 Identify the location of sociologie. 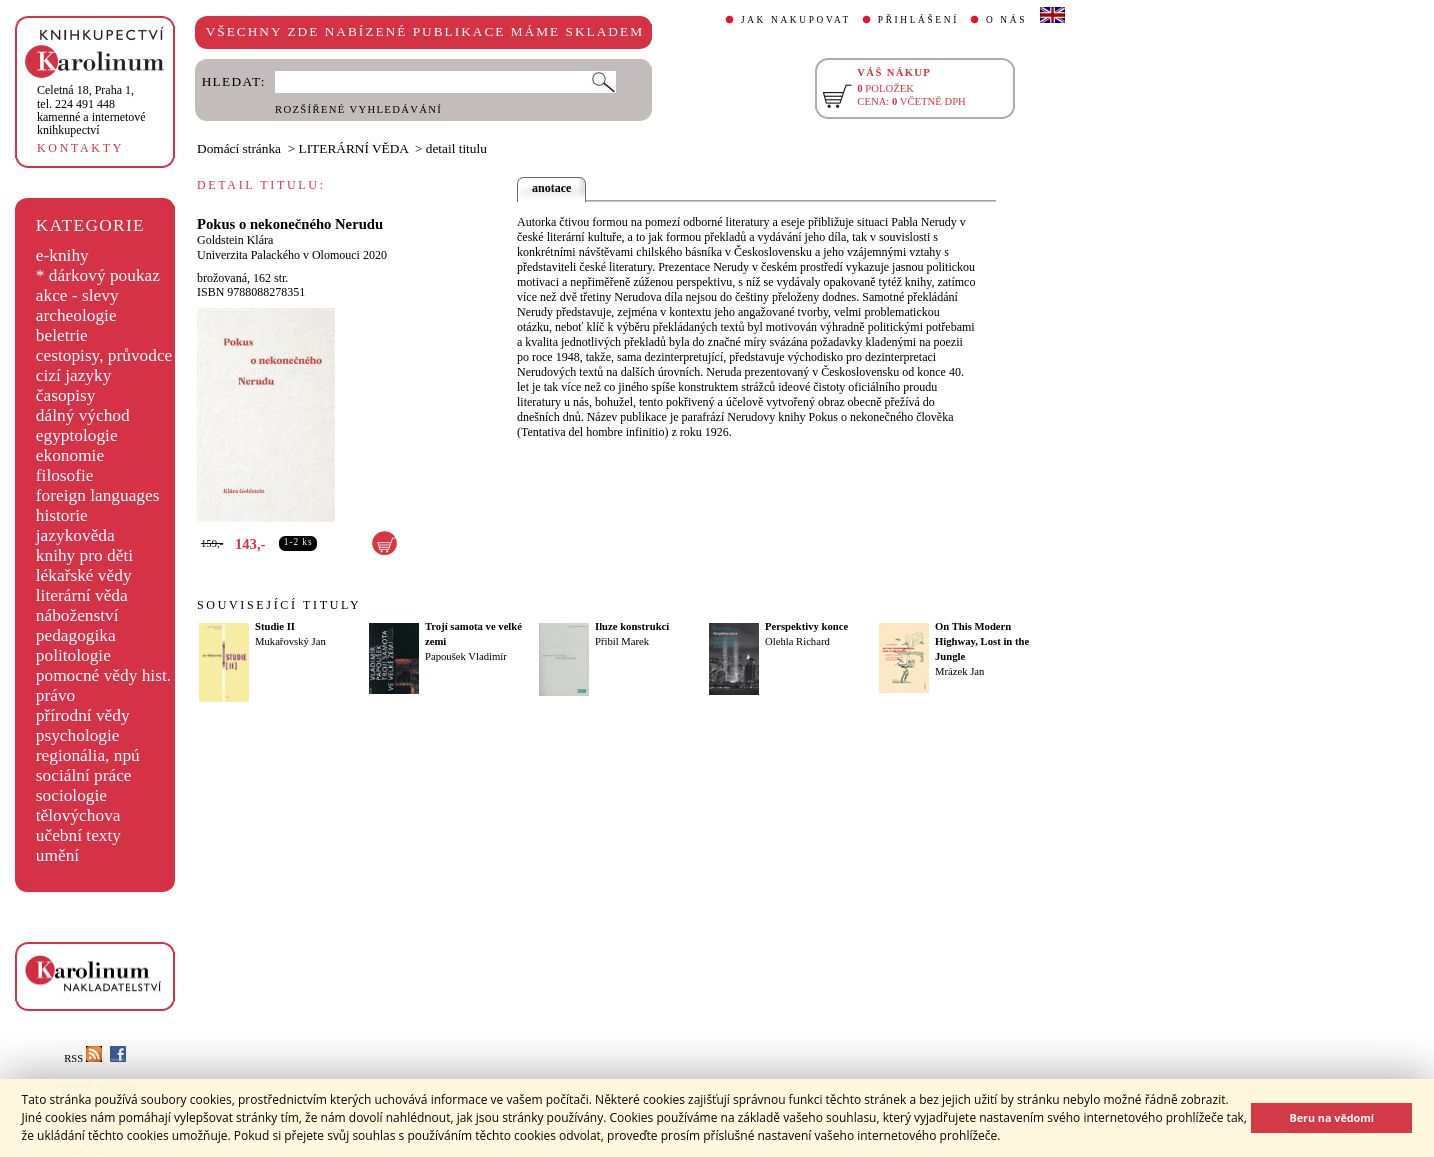
(71, 795).